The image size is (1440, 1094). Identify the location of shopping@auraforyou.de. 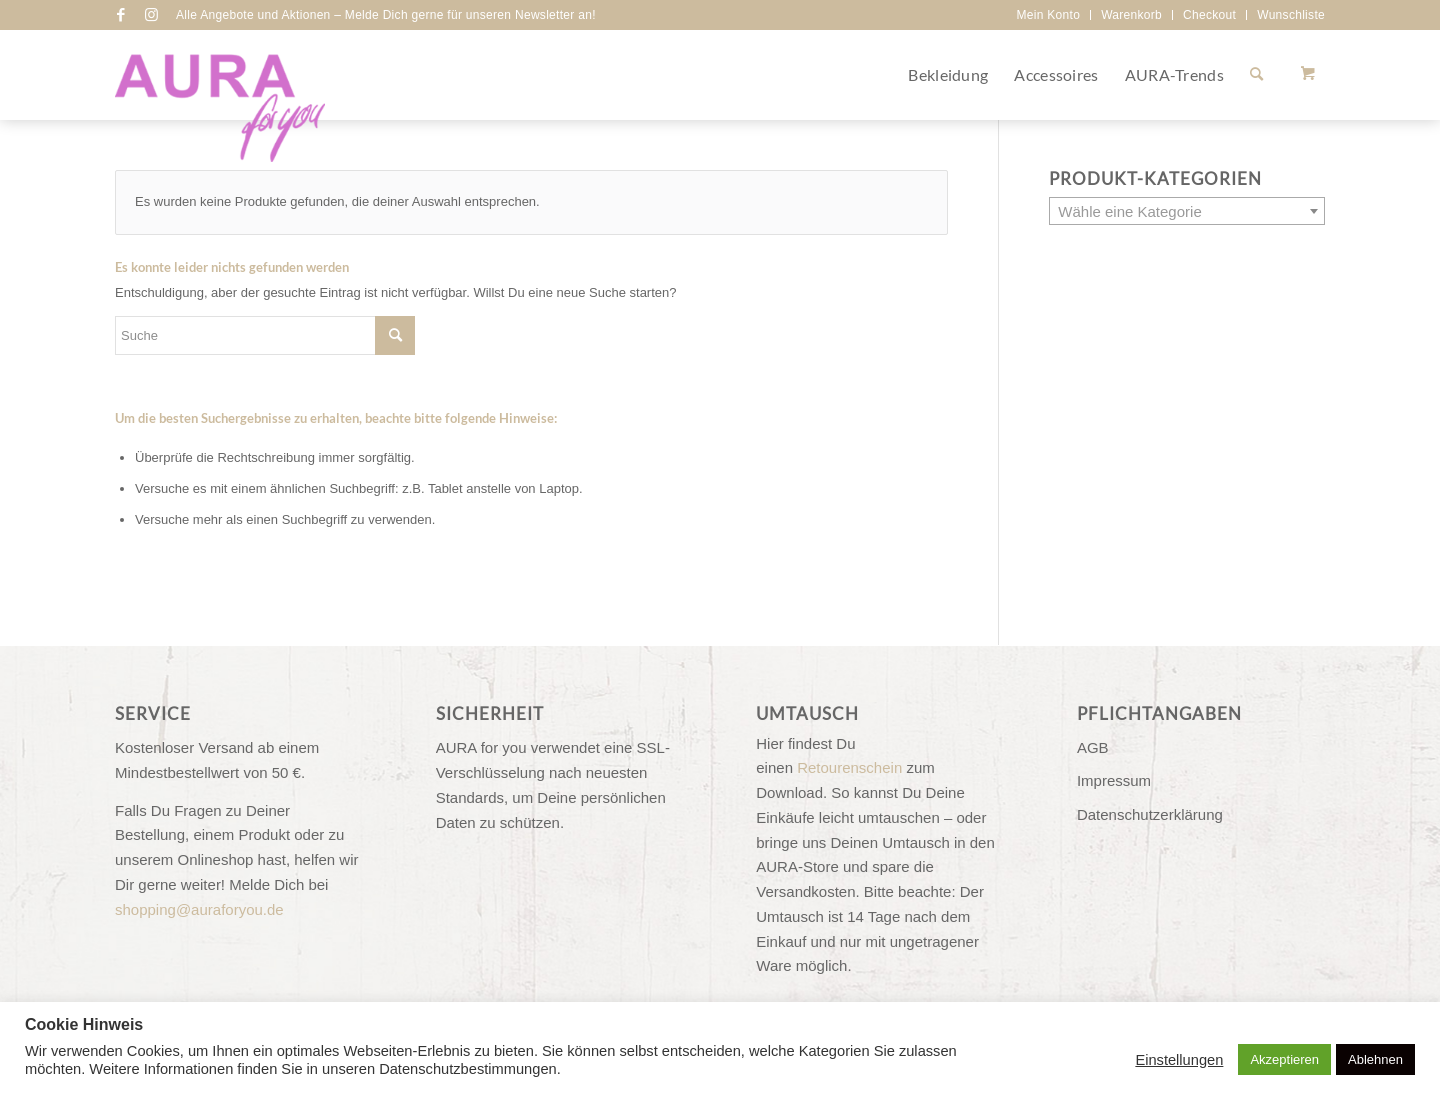
(199, 909).